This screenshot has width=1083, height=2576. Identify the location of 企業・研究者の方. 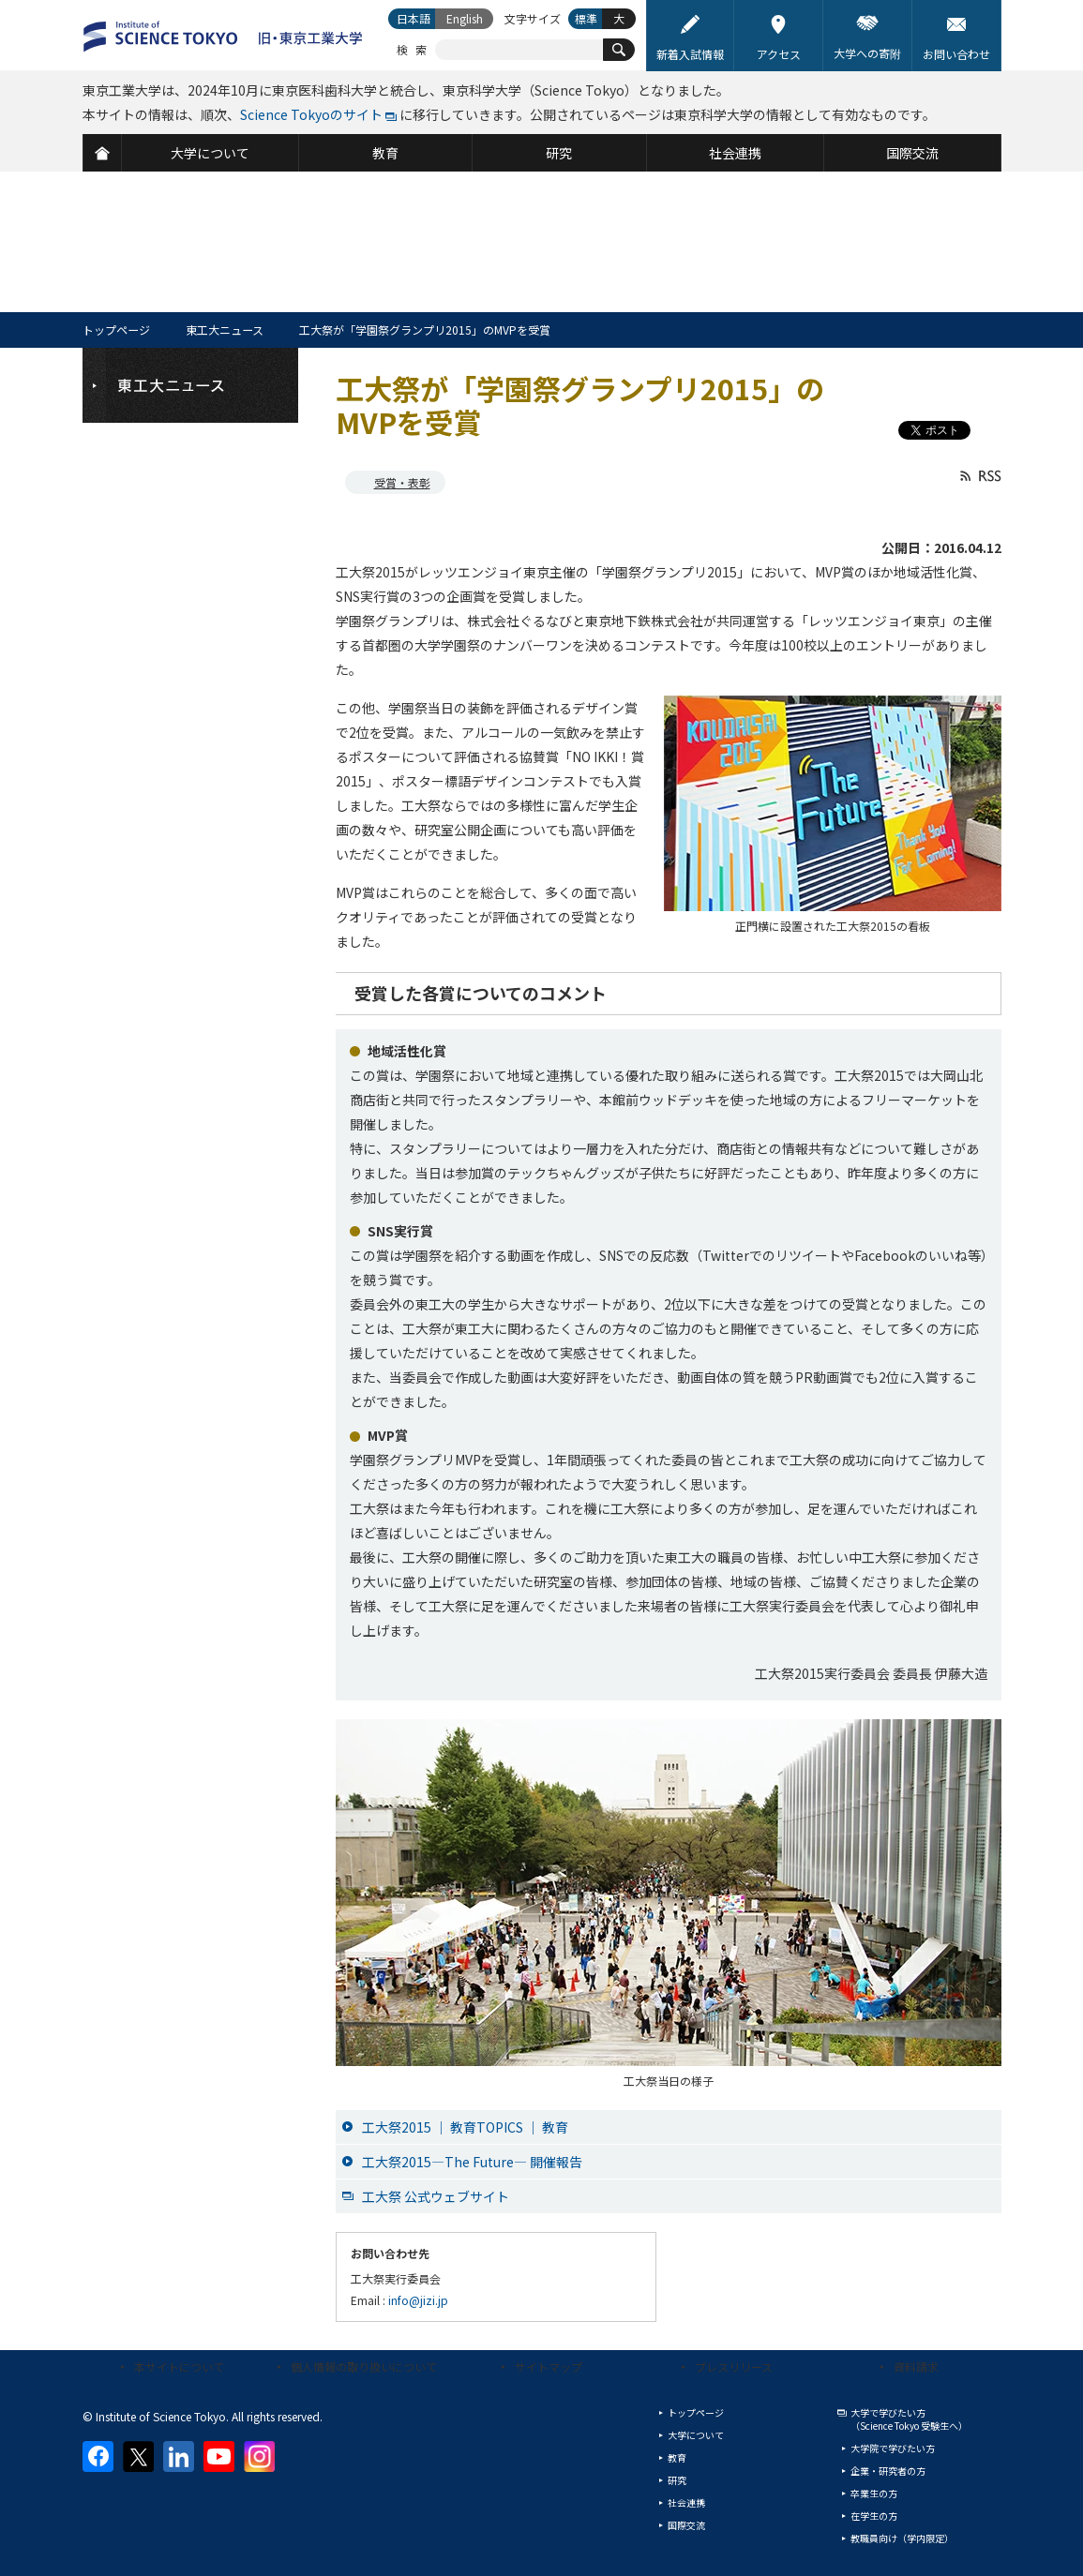
(887, 2471).